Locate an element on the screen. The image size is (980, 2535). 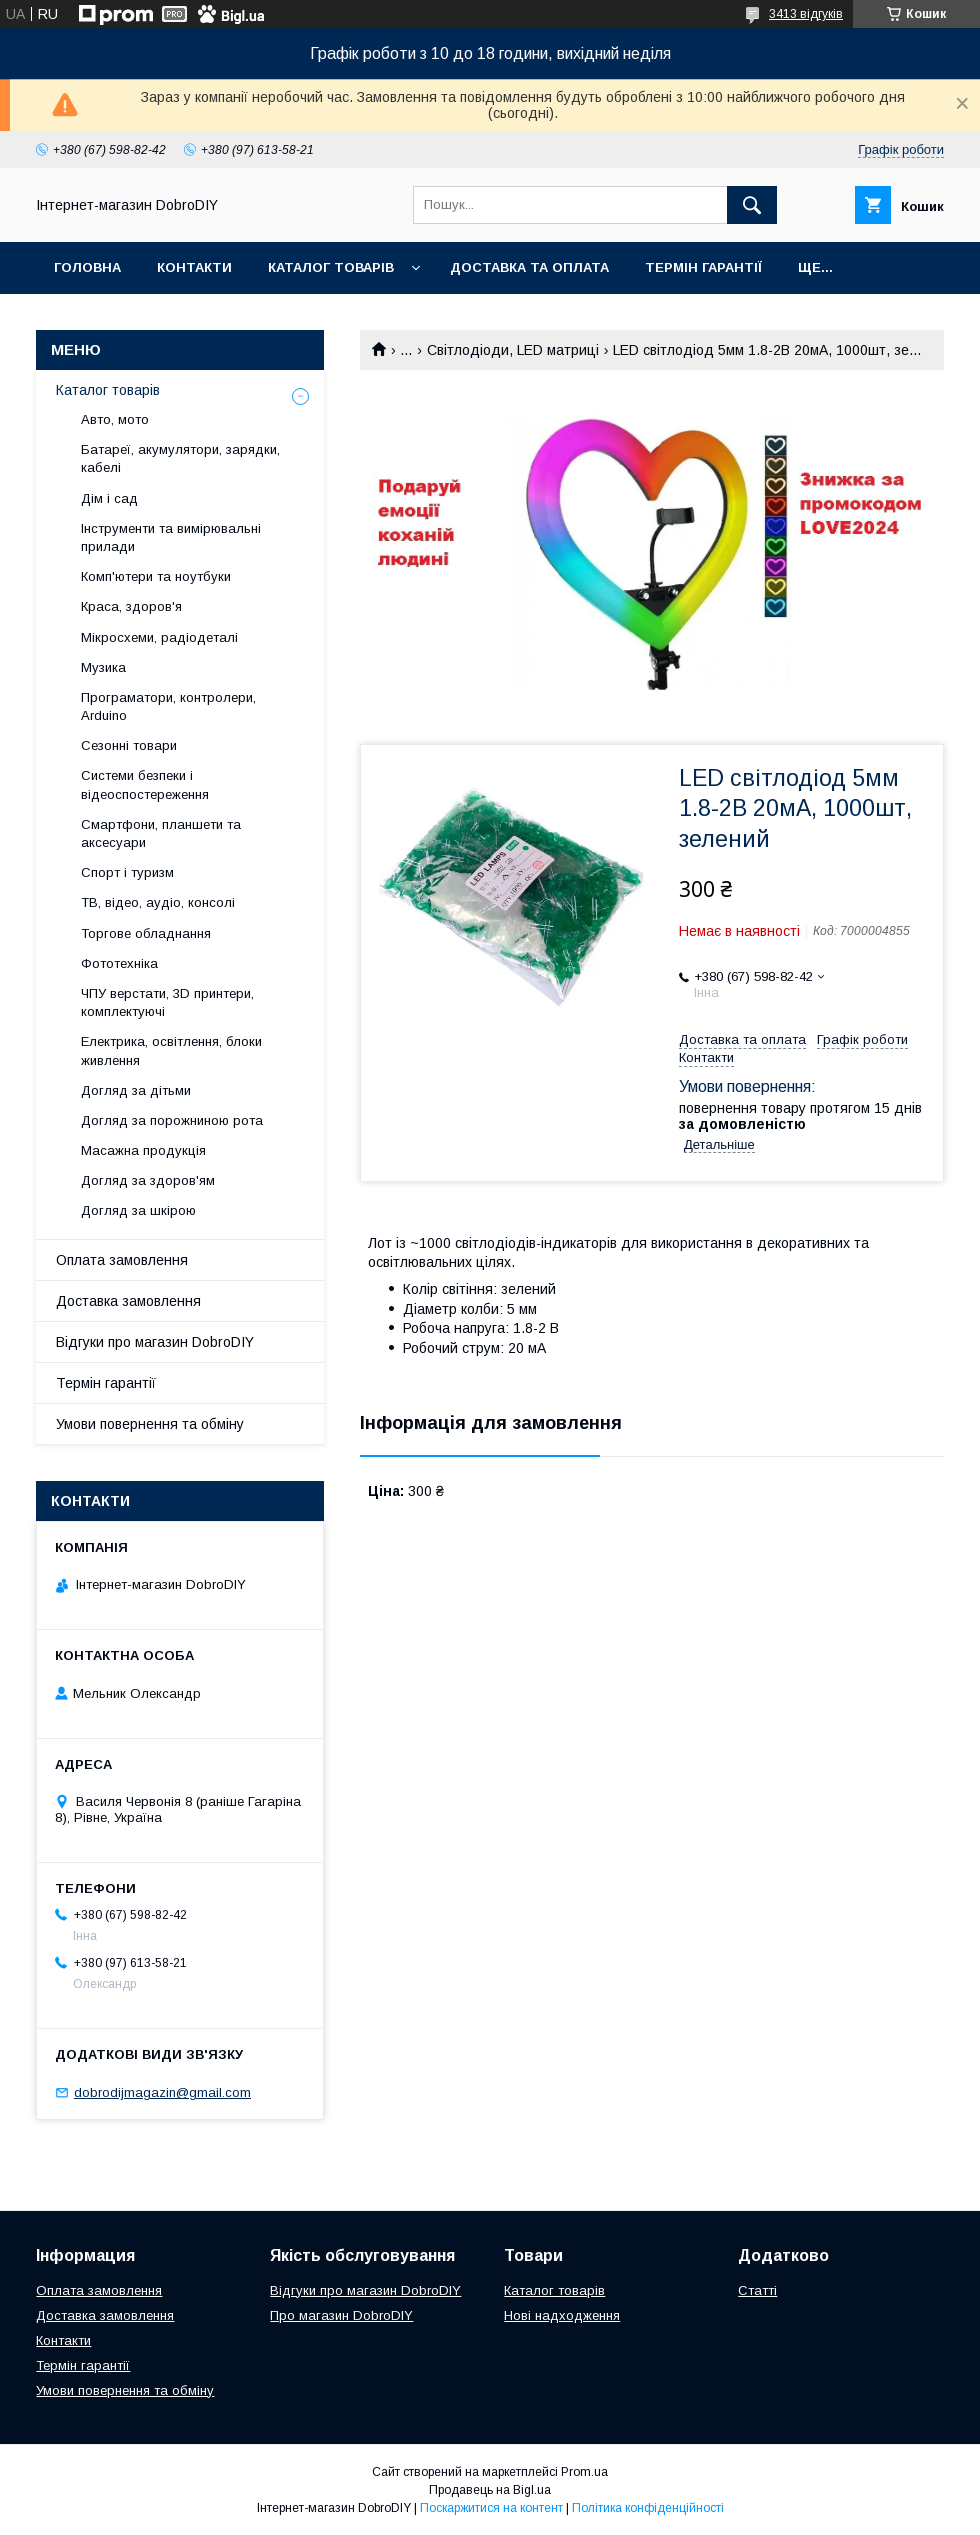
Спорт і туризм is located at coordinates (127, 872).